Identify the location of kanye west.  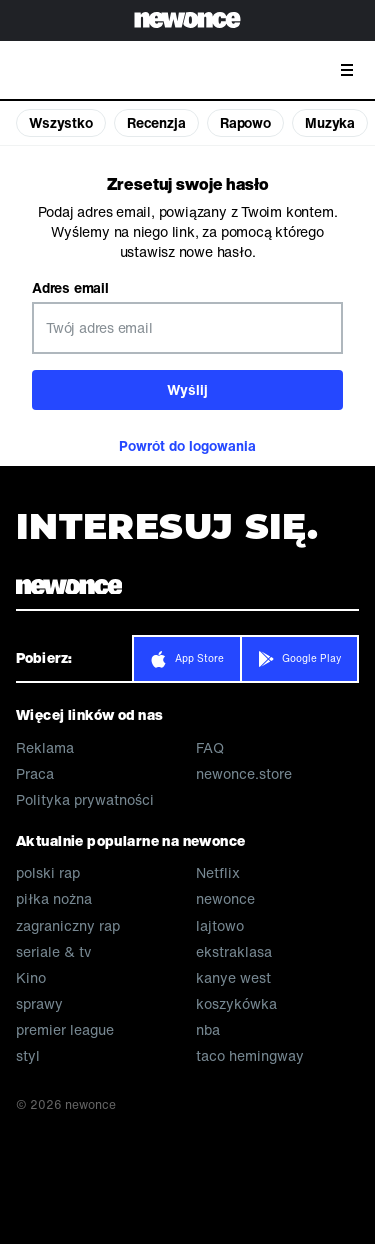
(233, 978).